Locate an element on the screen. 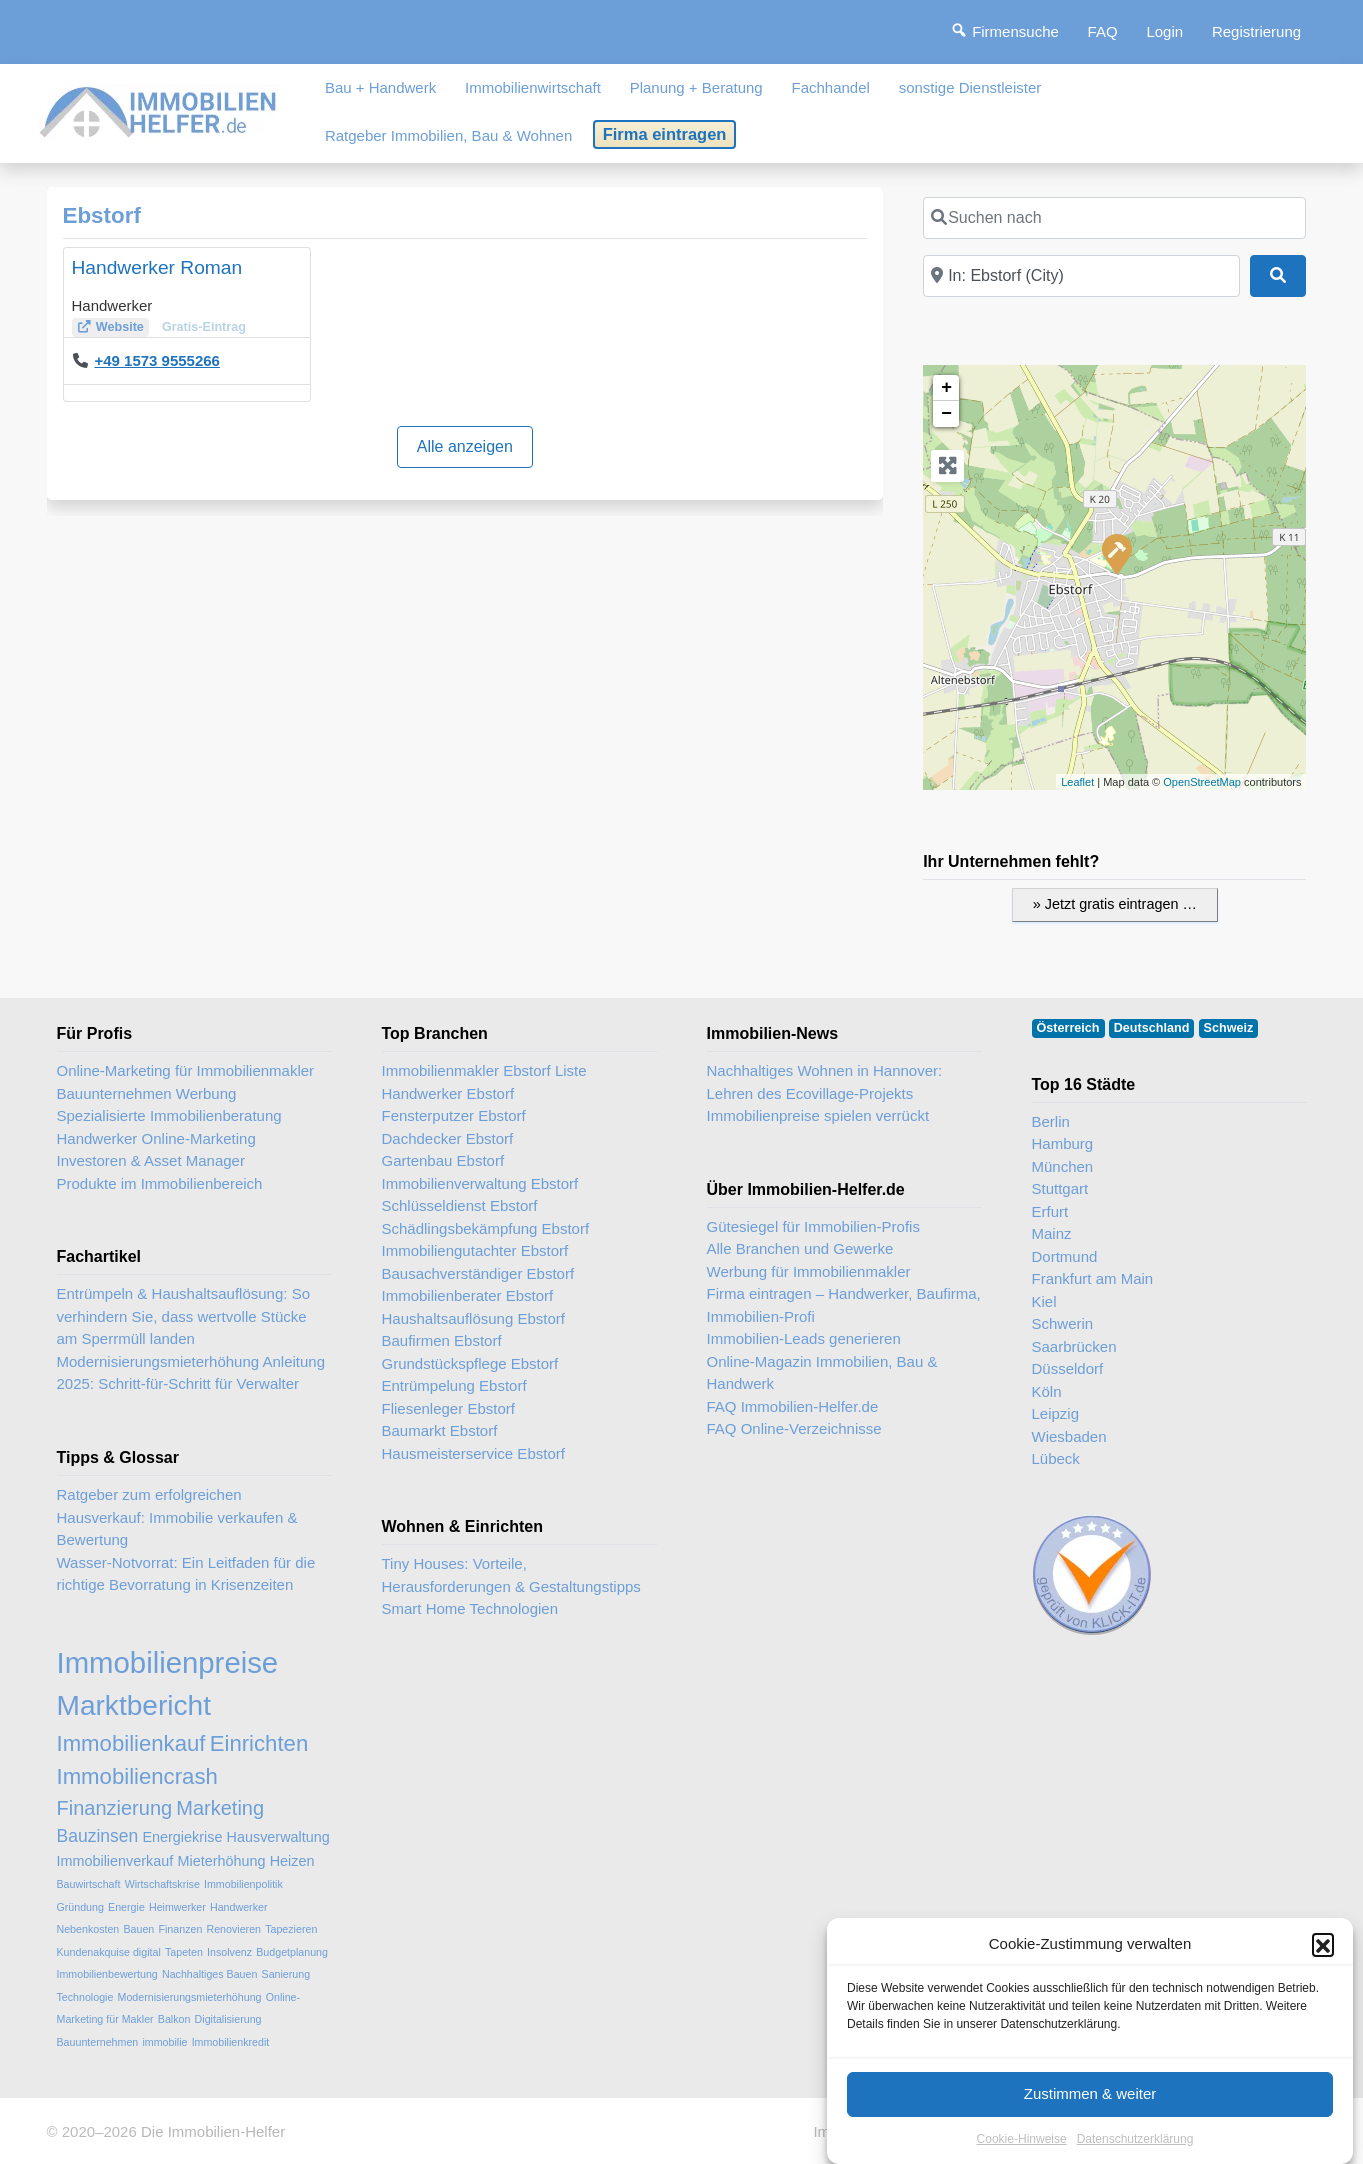  +49 1573 9555266 is located at coordinates (157, 360).